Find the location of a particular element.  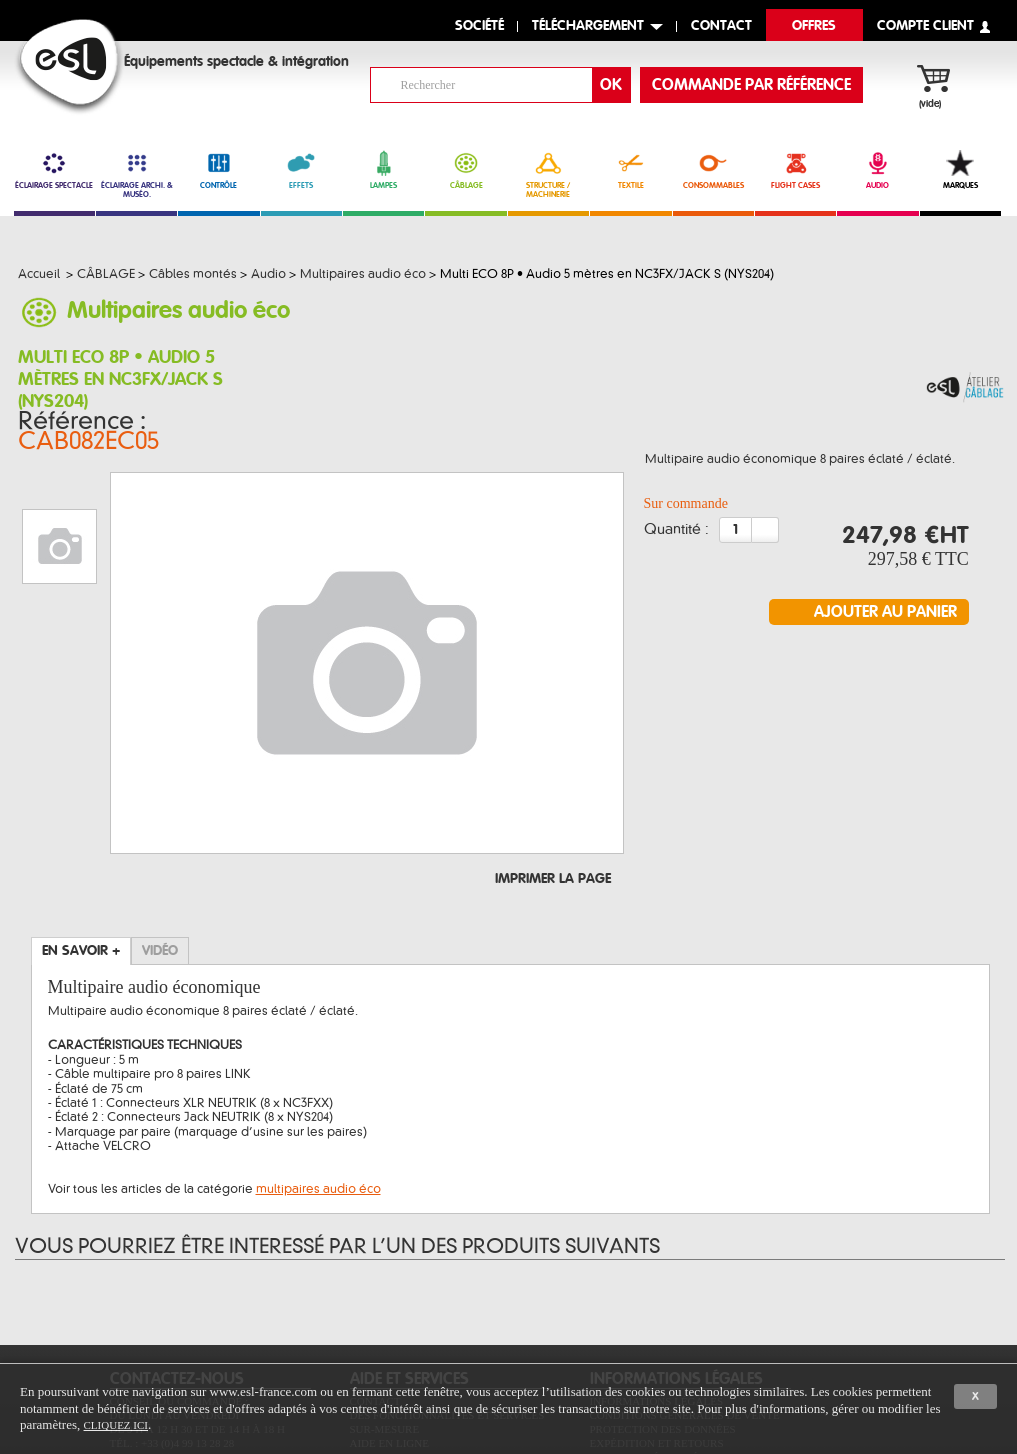

Téléchargement is located at coordinates (588, 26).